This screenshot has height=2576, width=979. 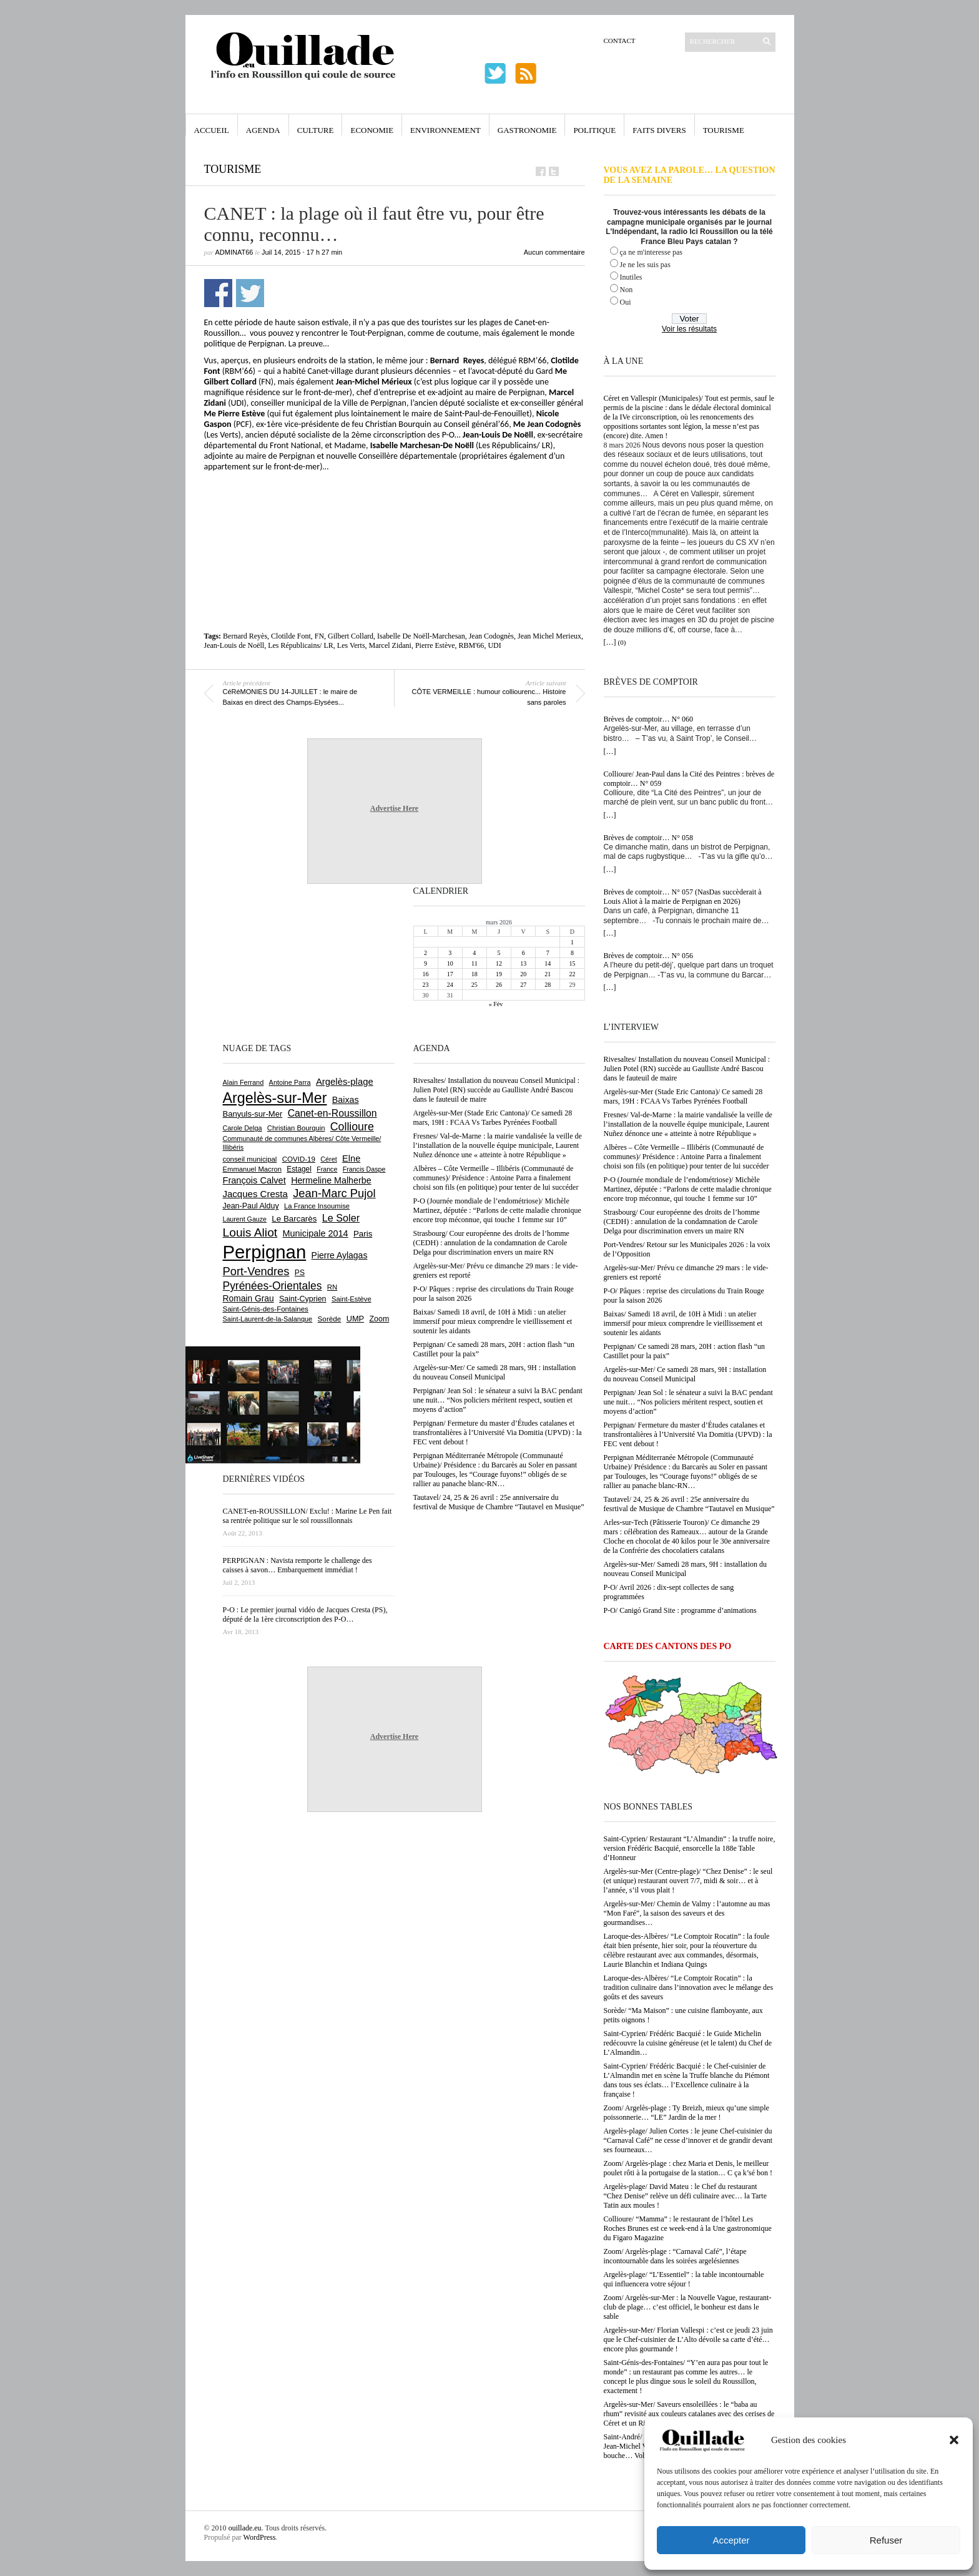 What do you see at coordinates (294, 1218) in the screenshot?
I see `Le Barcarès [Le Barcarès (873 éléments)]` at bounding box center [294, 1218].